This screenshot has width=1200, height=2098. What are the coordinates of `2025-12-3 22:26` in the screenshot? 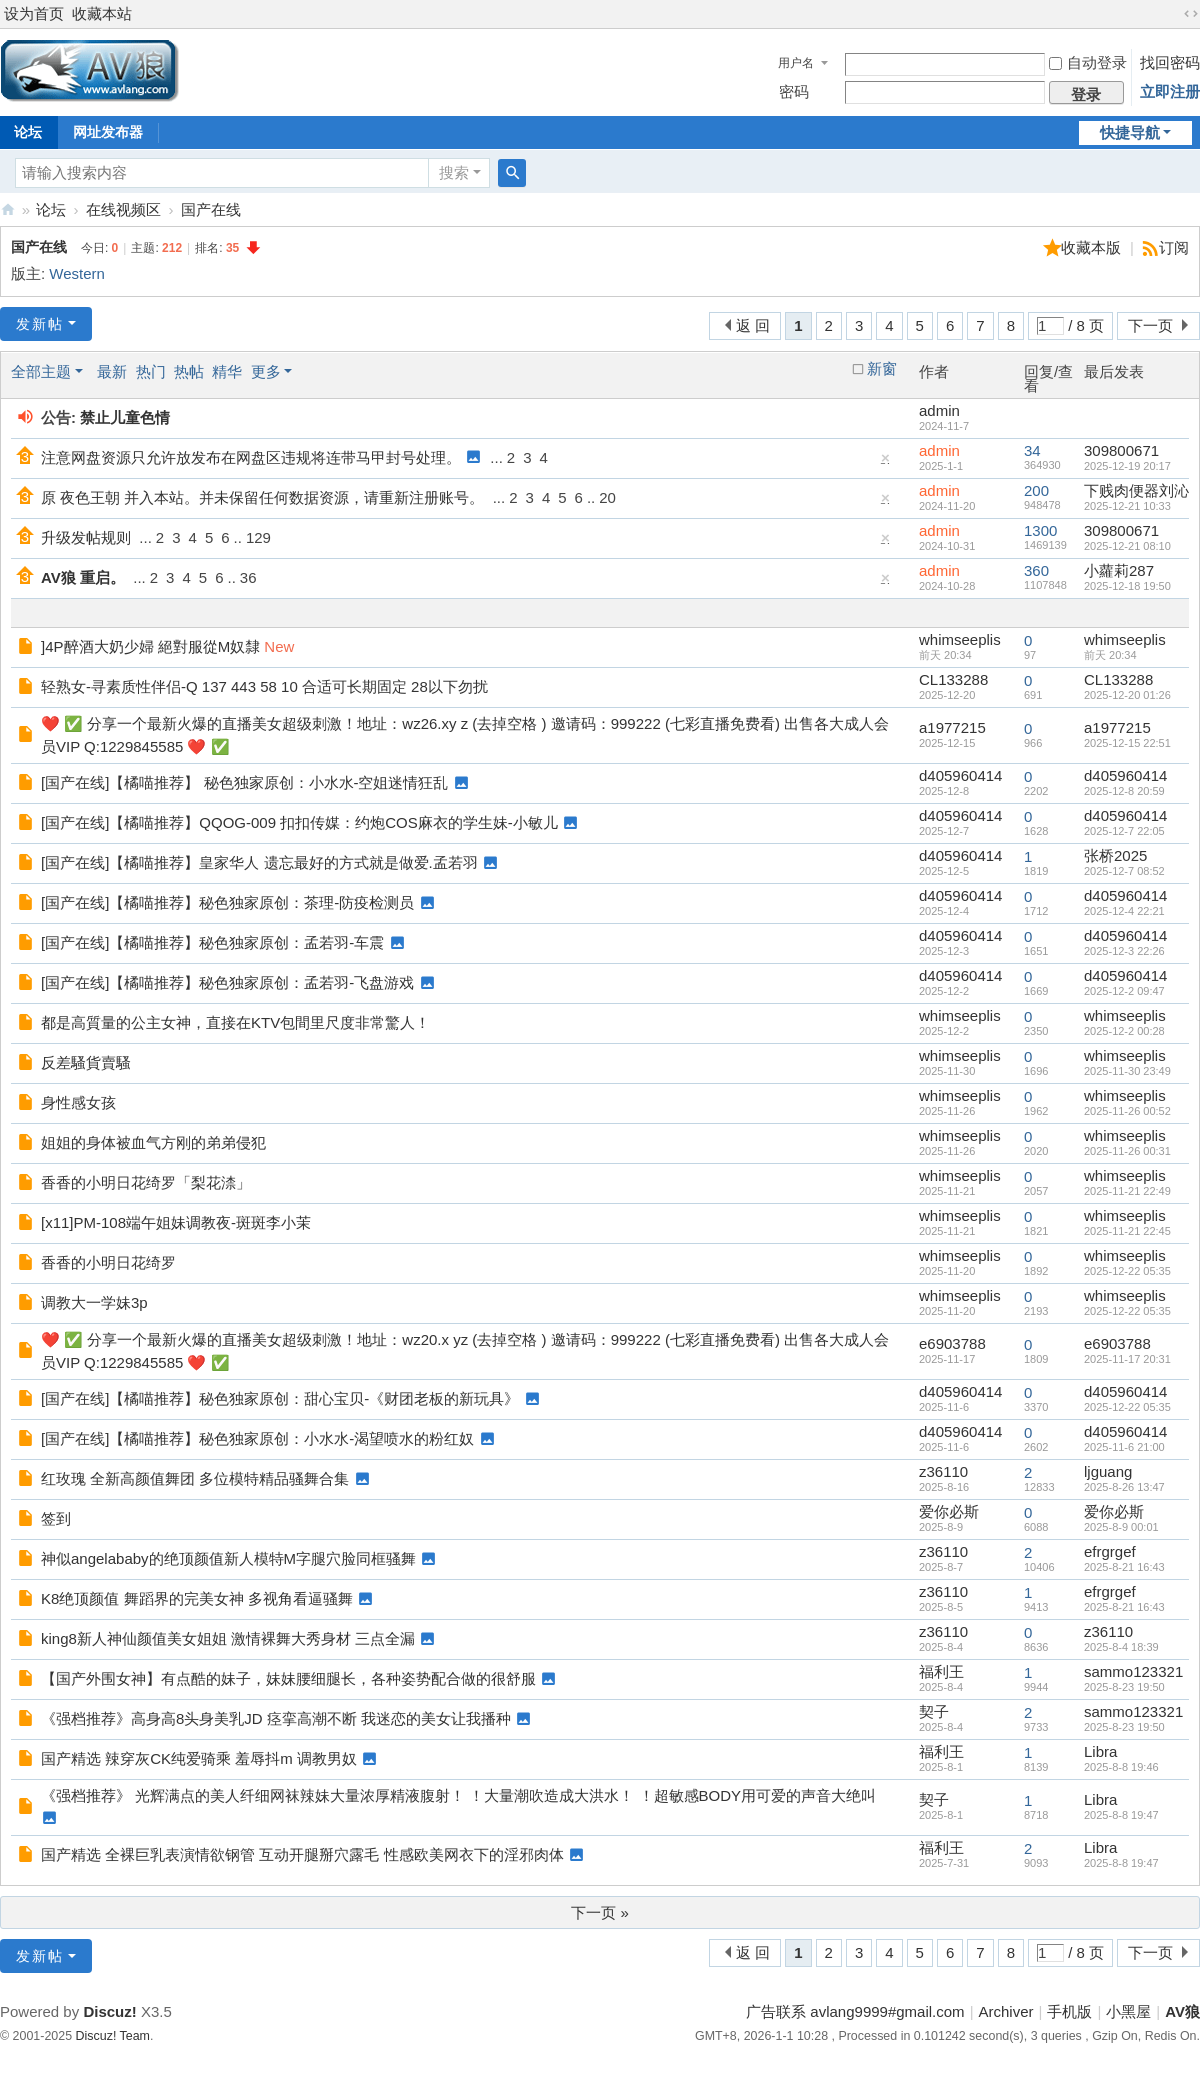 It's located at (1124, 951).